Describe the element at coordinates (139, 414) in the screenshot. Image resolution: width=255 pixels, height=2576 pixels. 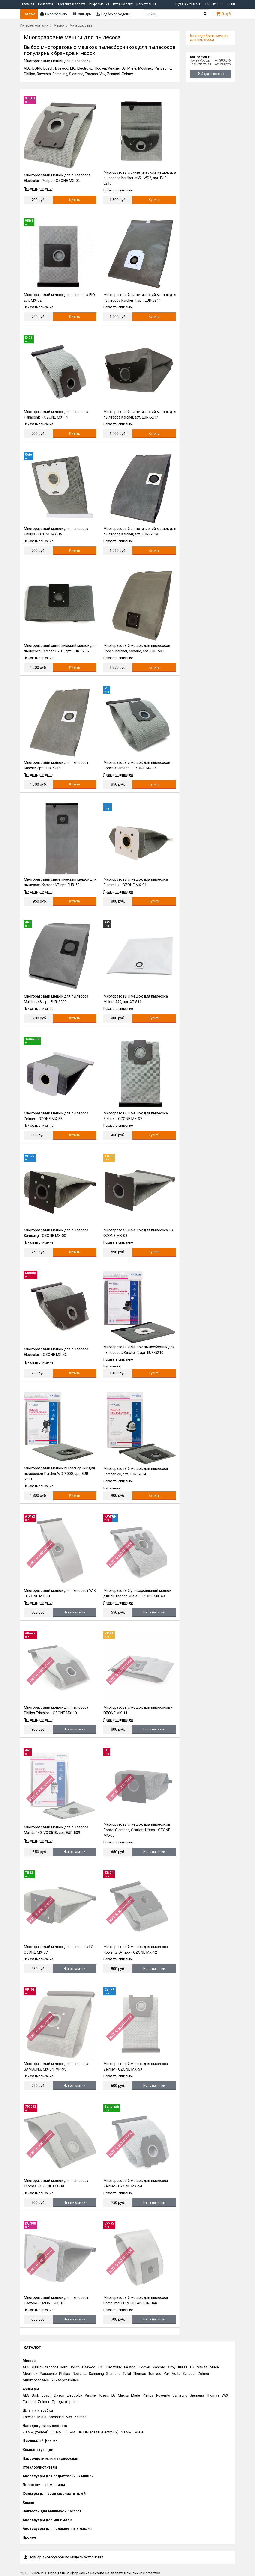
I see `Многоразовый синтетический мешок для пылесоса Karcher, арт. EUR-5217` at that location.